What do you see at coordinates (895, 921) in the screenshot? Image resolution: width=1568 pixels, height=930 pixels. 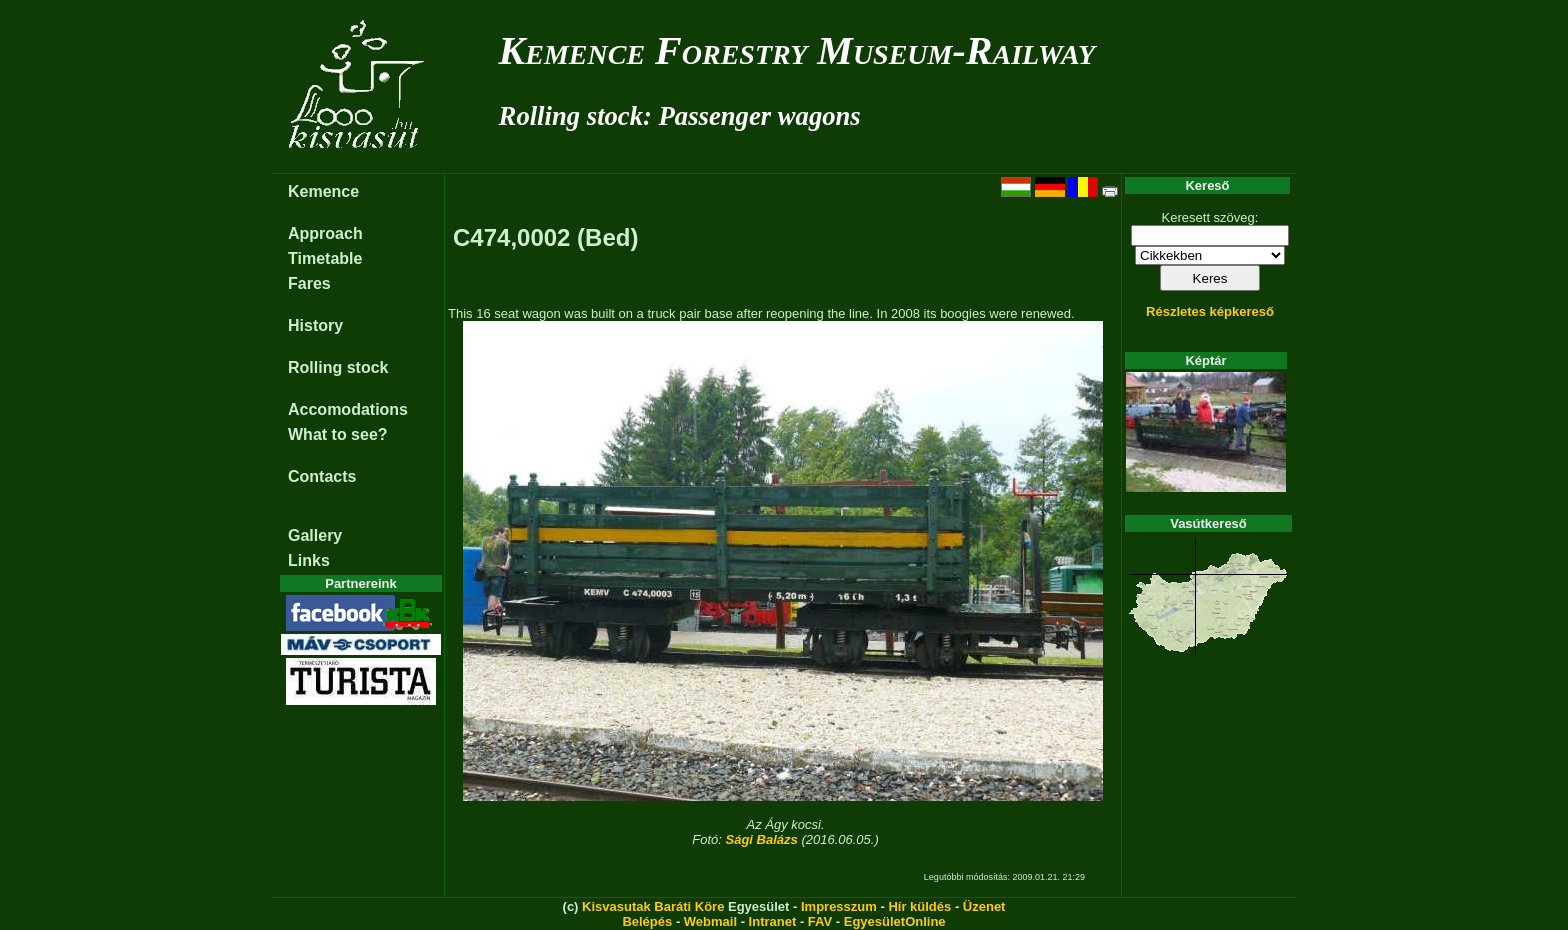 I see `EgyesületOnline` at bounding box center [895, 921].